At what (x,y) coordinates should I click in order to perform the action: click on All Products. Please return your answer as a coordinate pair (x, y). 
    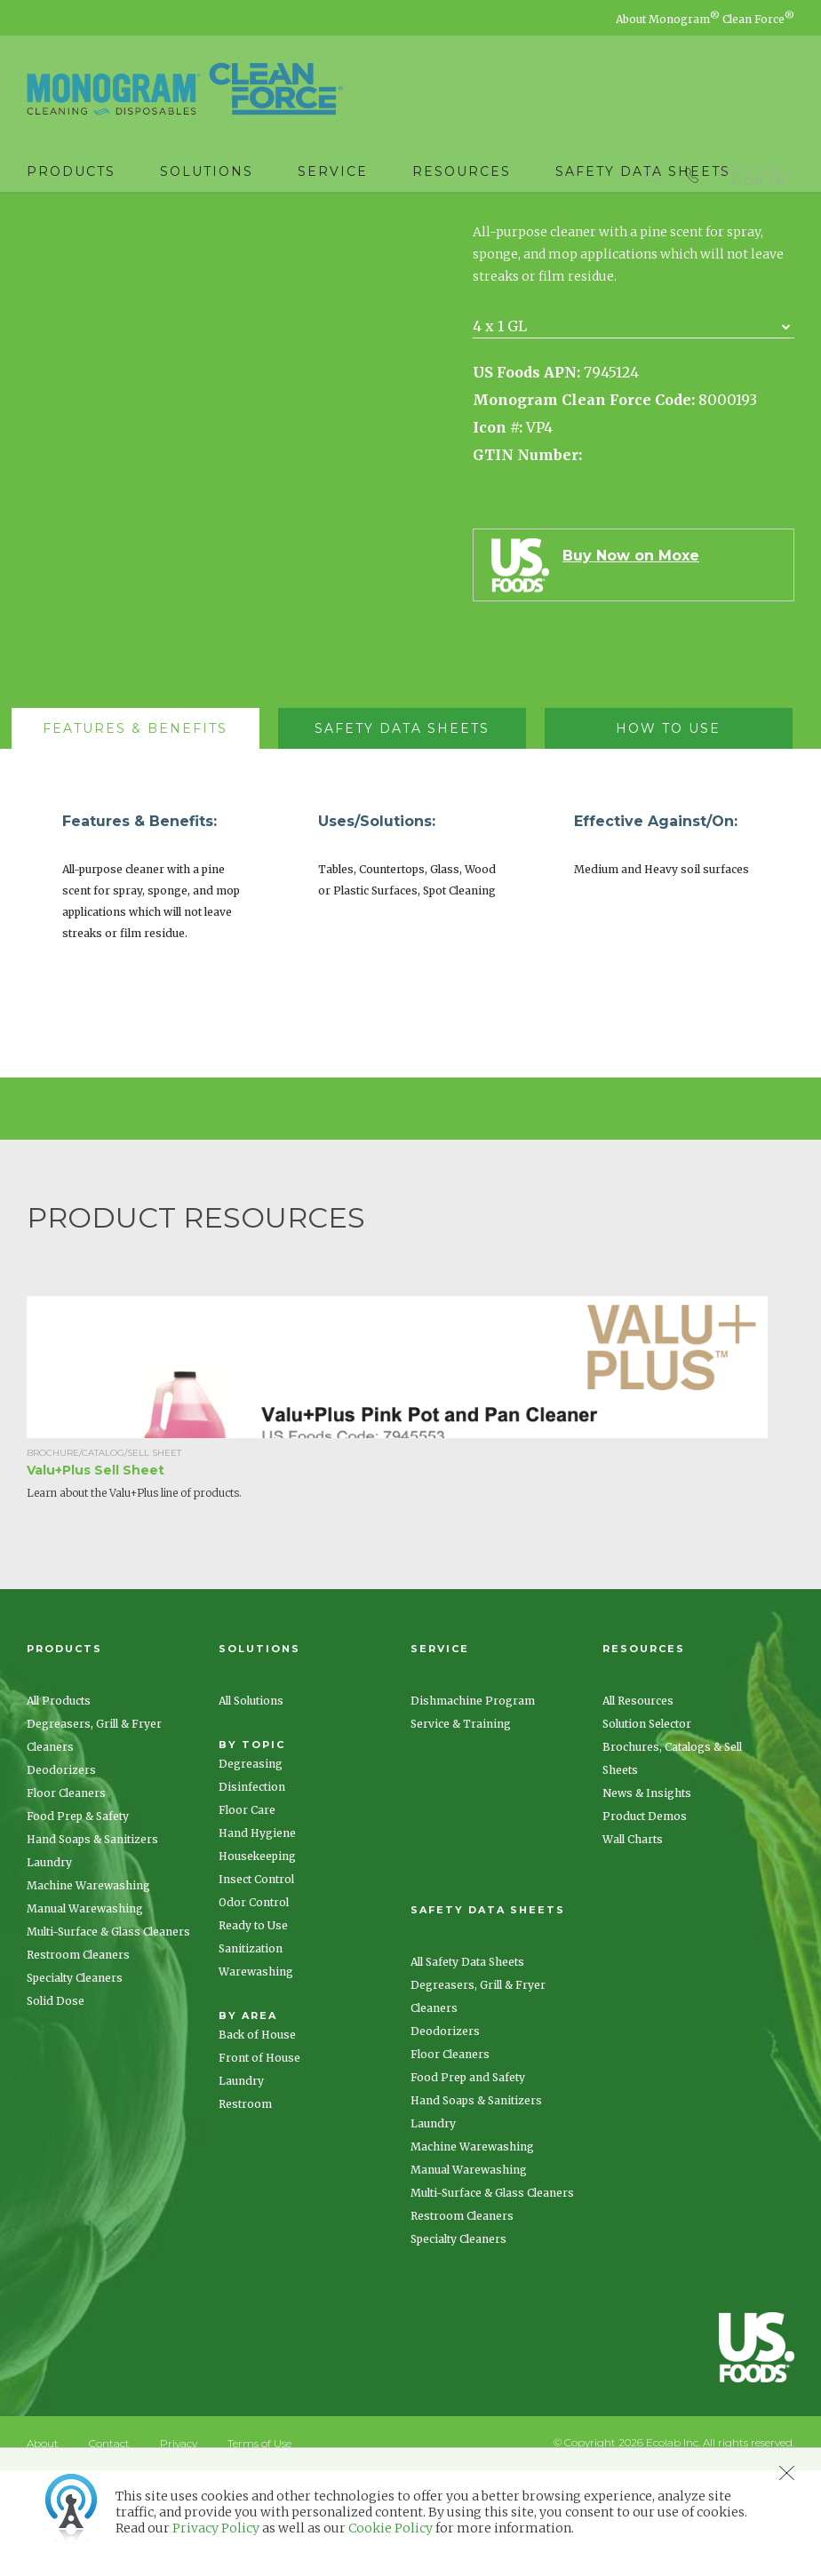
    Looking at the image, I should click on (59, 1806).